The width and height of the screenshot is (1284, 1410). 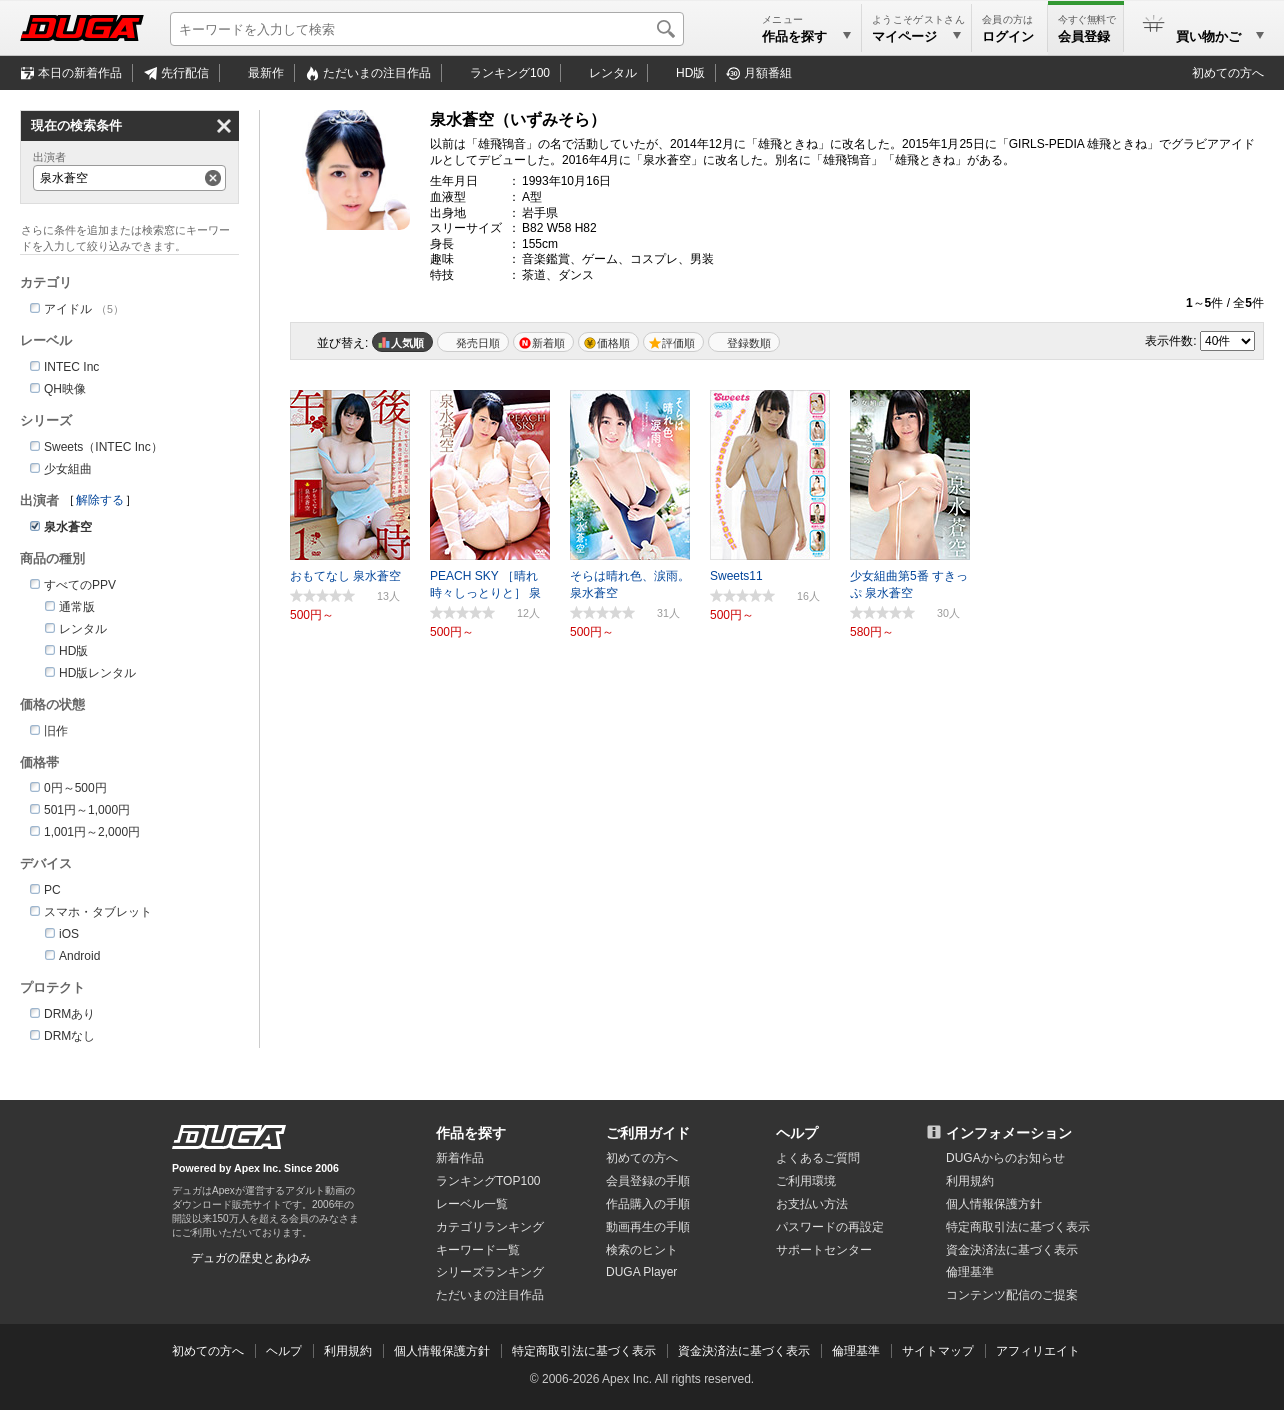 What do you see at coordinates (68, 309) in the screenshot?
I see `アイドル` at bounding box center [68, 309].